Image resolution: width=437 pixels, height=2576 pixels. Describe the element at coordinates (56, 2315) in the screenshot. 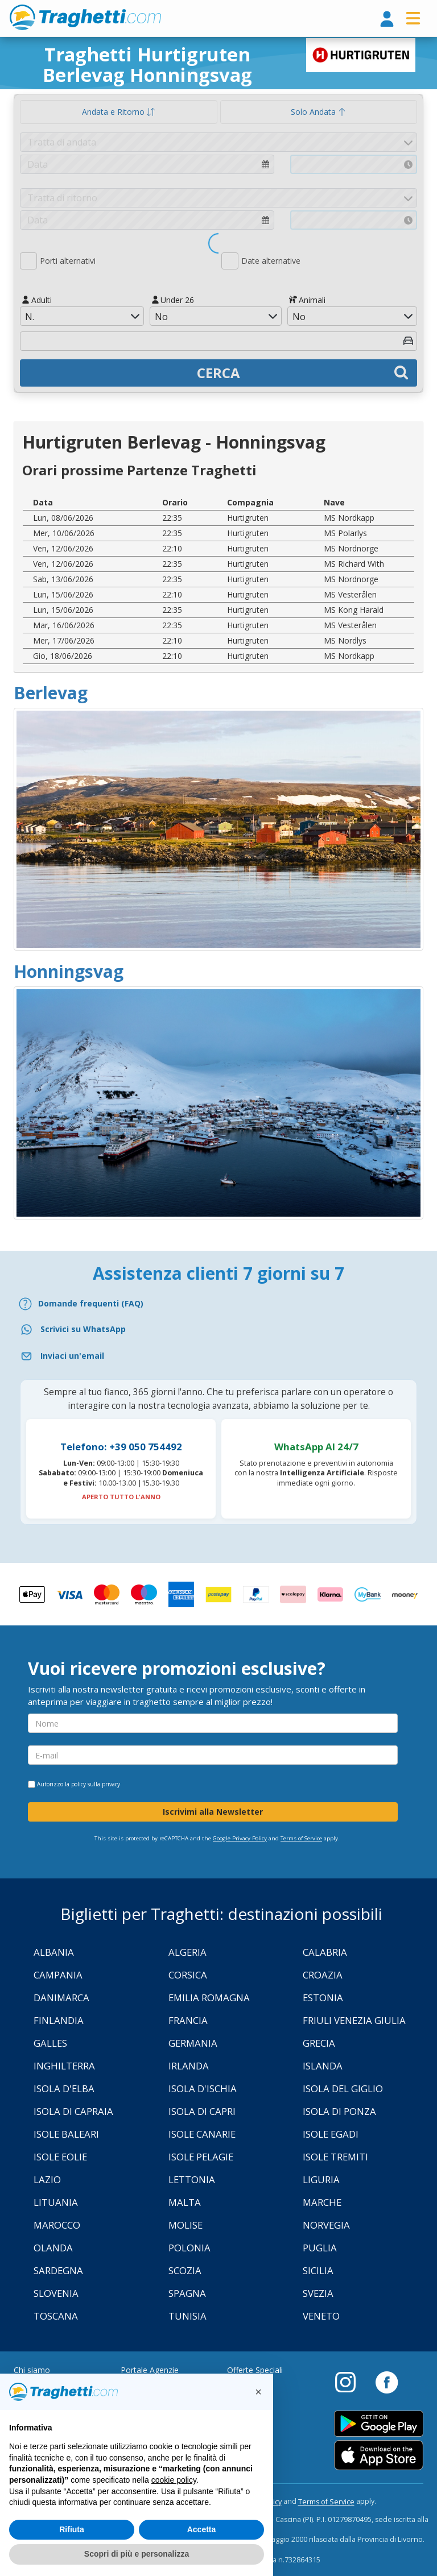

I see `Toscana` at that location.